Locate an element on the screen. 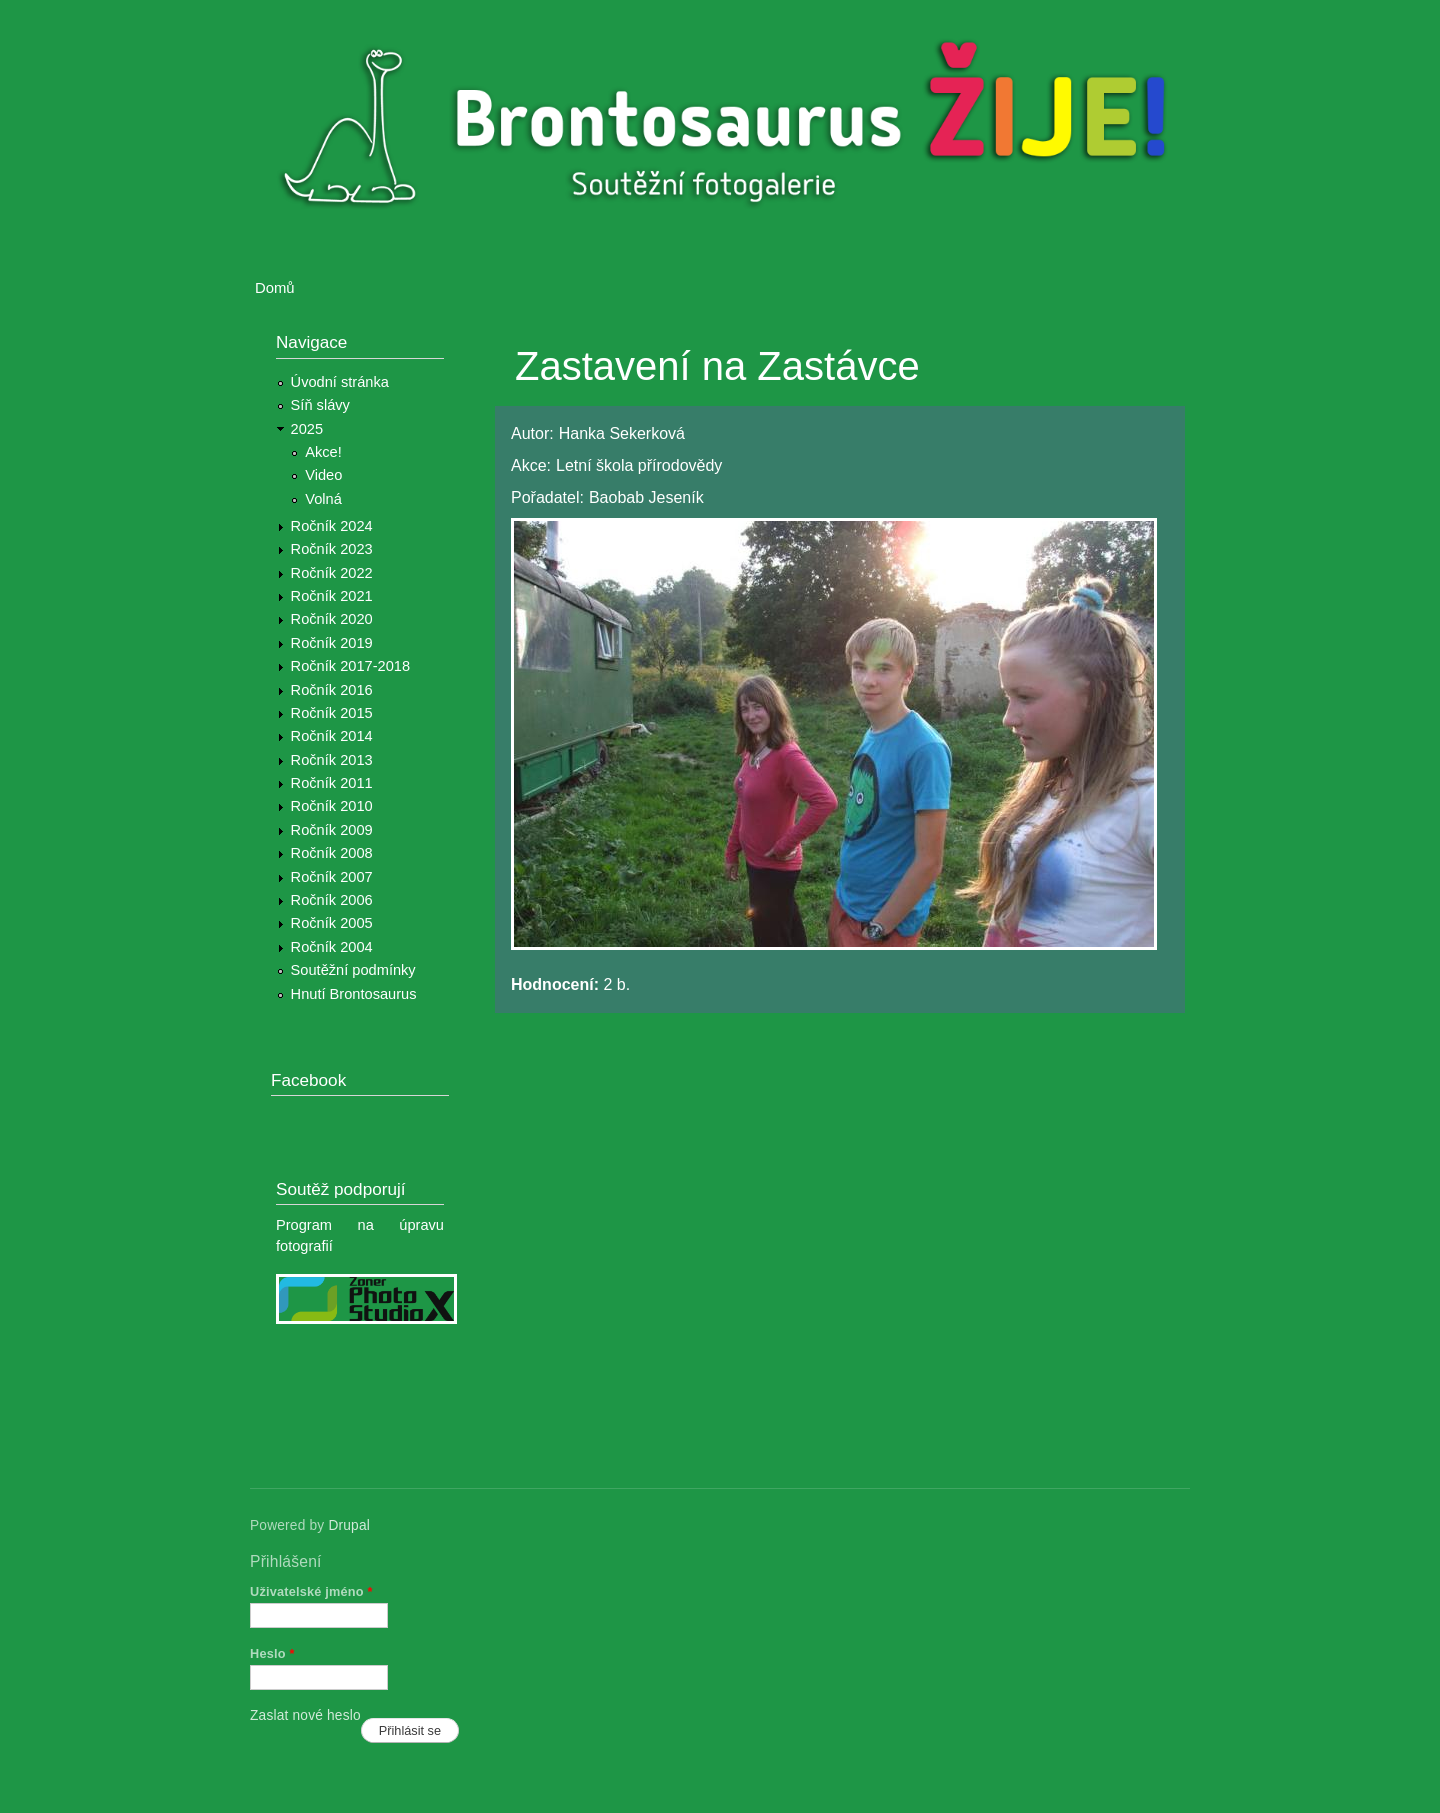 Image resolution: width=1440 pixels, height=1813 pixels. Ročník 2023 is located at coordinates (332, 549).